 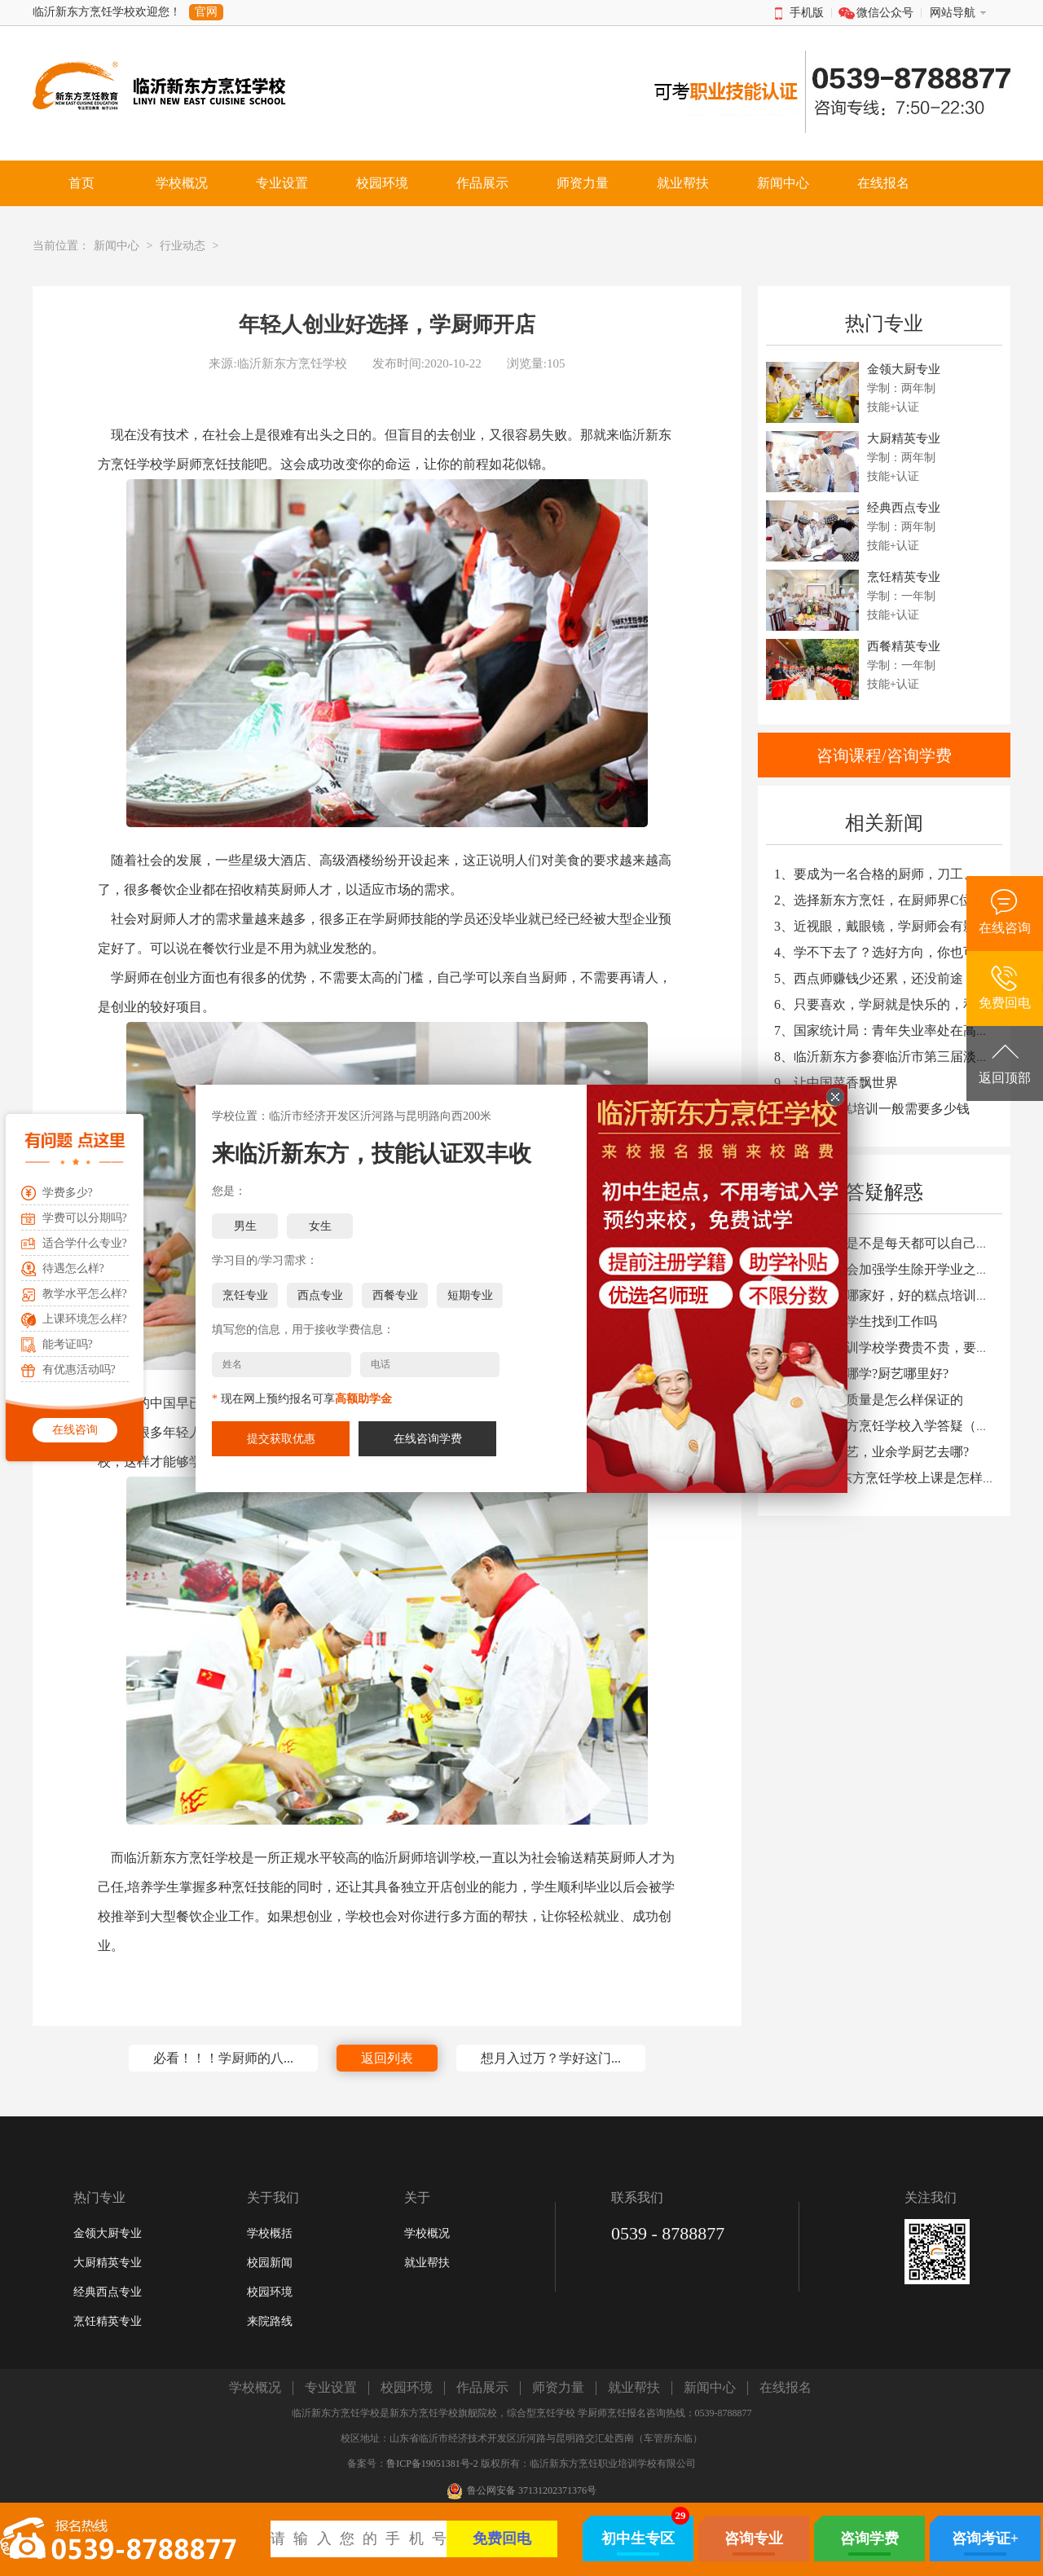 What do you see at coordinates (116, 246) in the screenshot?
I see `新闻中心` at bounding box center [116, 246].